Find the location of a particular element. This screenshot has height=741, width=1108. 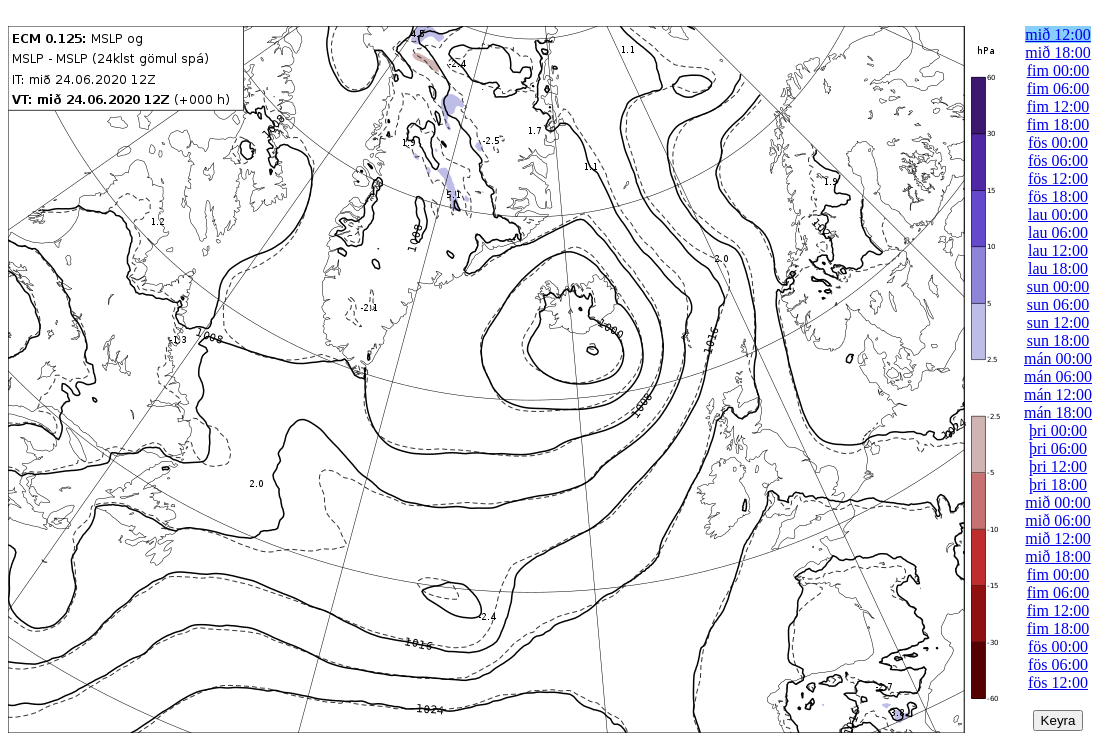

fim 12:00 is located at coordinates (1058, 106).